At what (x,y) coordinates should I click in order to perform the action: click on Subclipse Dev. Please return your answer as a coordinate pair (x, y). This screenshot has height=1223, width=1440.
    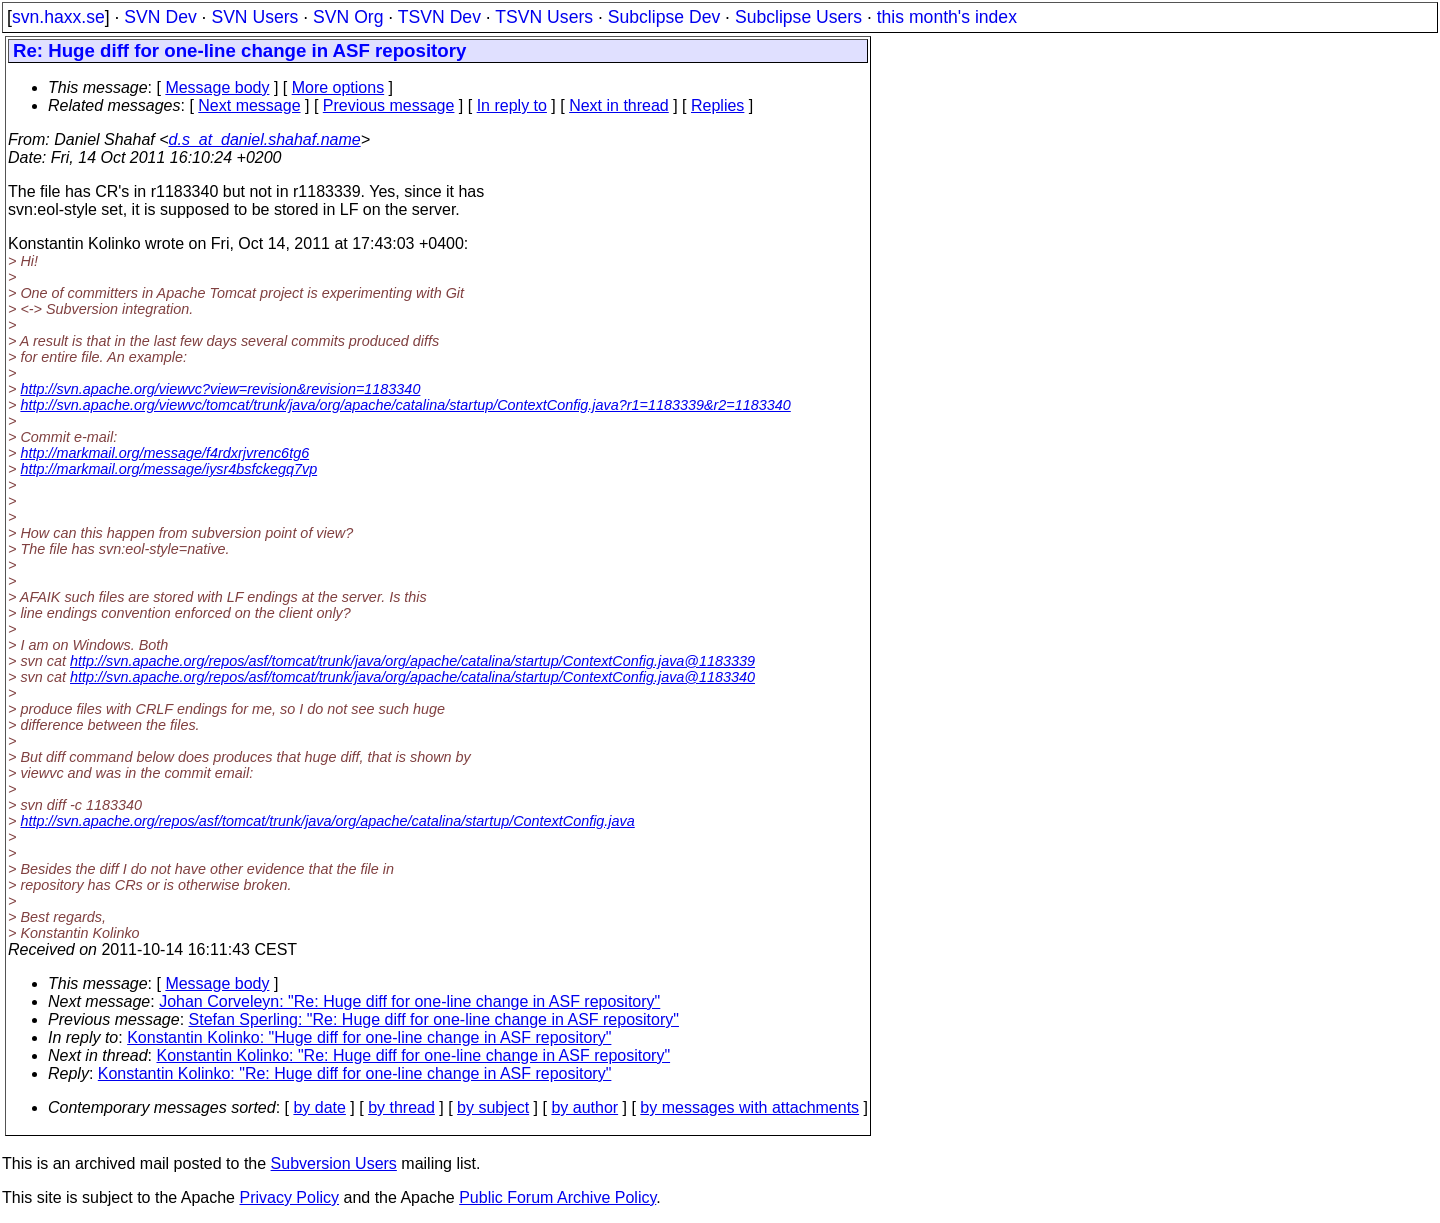
    Looking at the image, I should click on (664, 17).